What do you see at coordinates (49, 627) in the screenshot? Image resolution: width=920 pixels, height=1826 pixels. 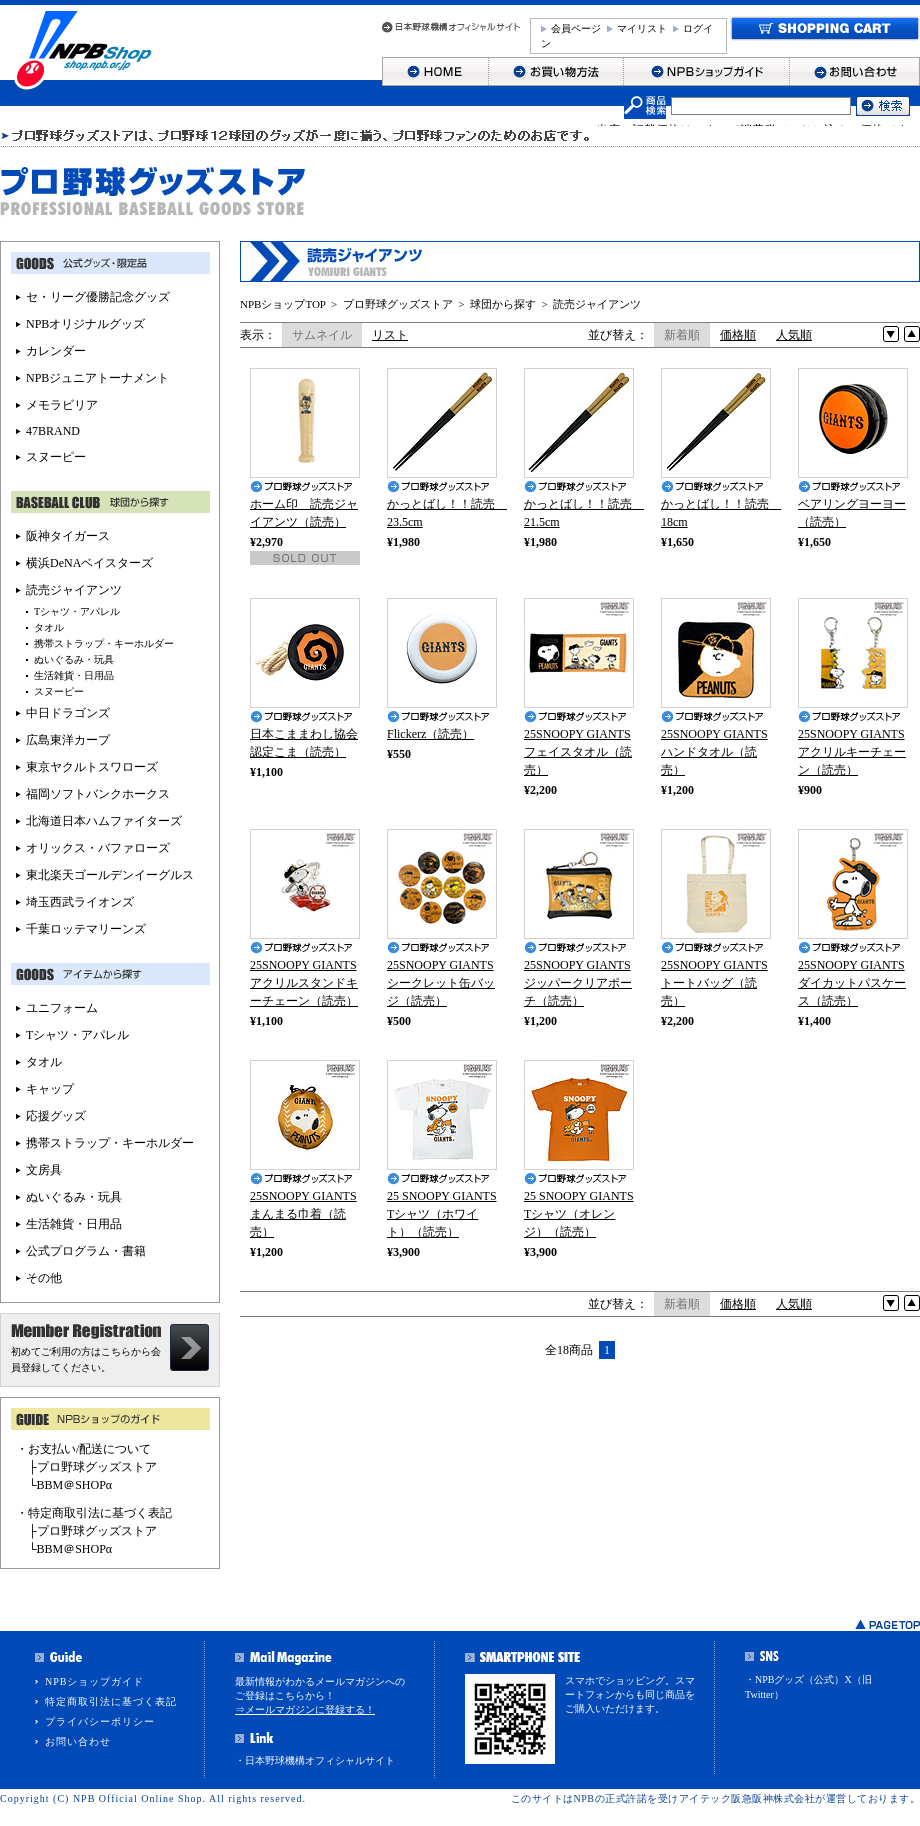 I see `タオル` at bounding box center [49, 627].